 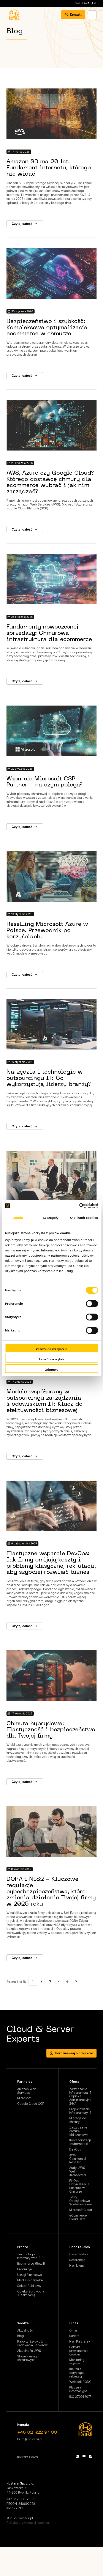 I want to click on Media i Rozrywka, so click(x=30, y=2280).